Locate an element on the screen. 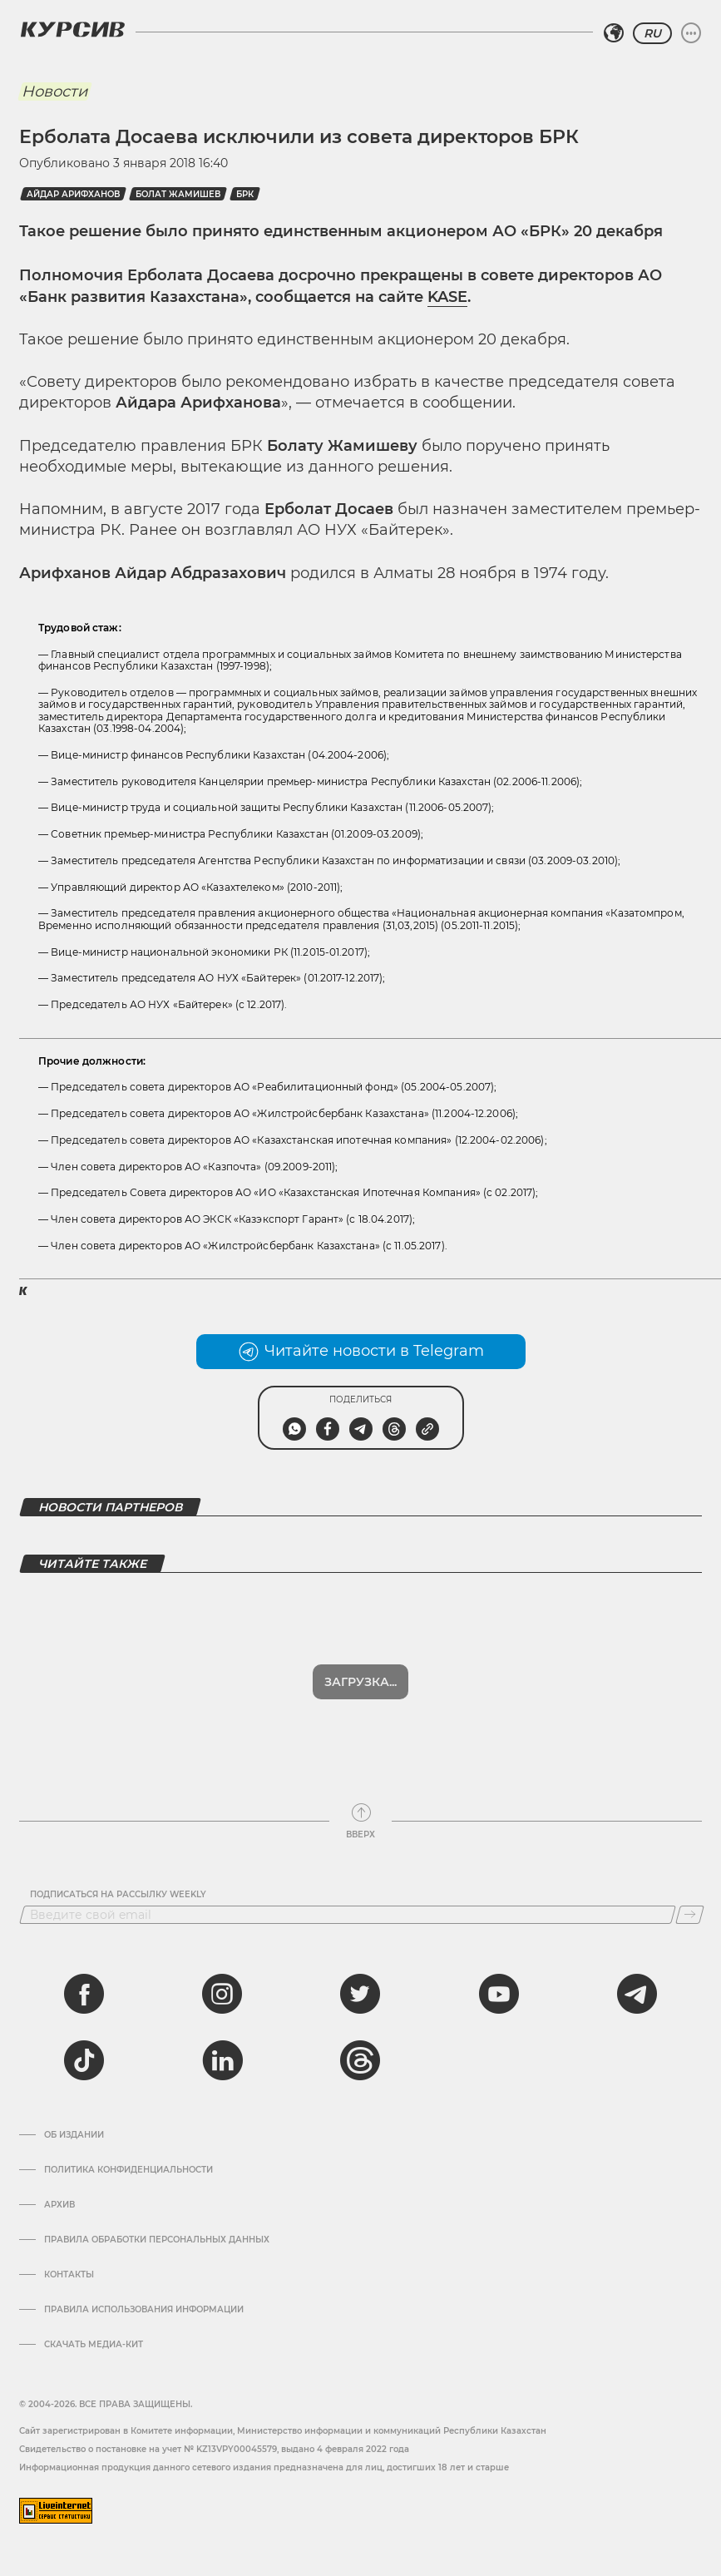 Image resolution: width=721 pixels, height=2576 pixels. [youtube] is located at coordinates (499, 1994).